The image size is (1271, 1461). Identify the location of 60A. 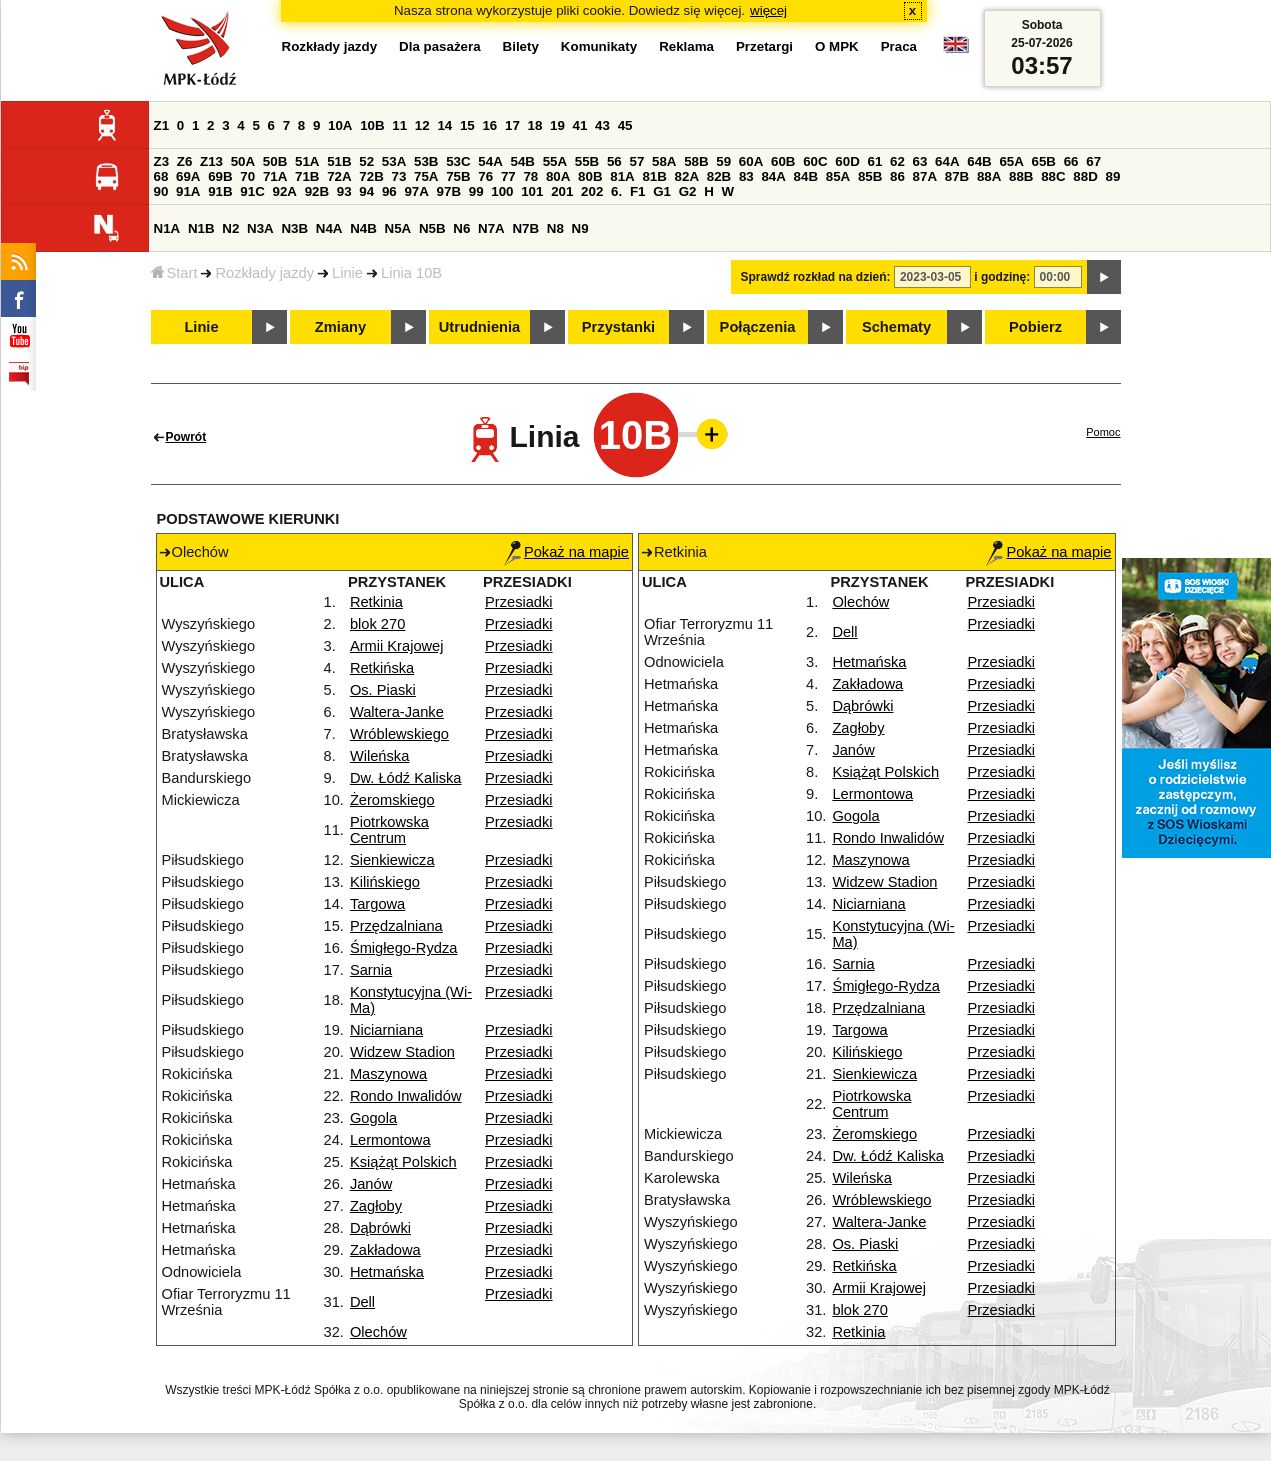
(751, 161).